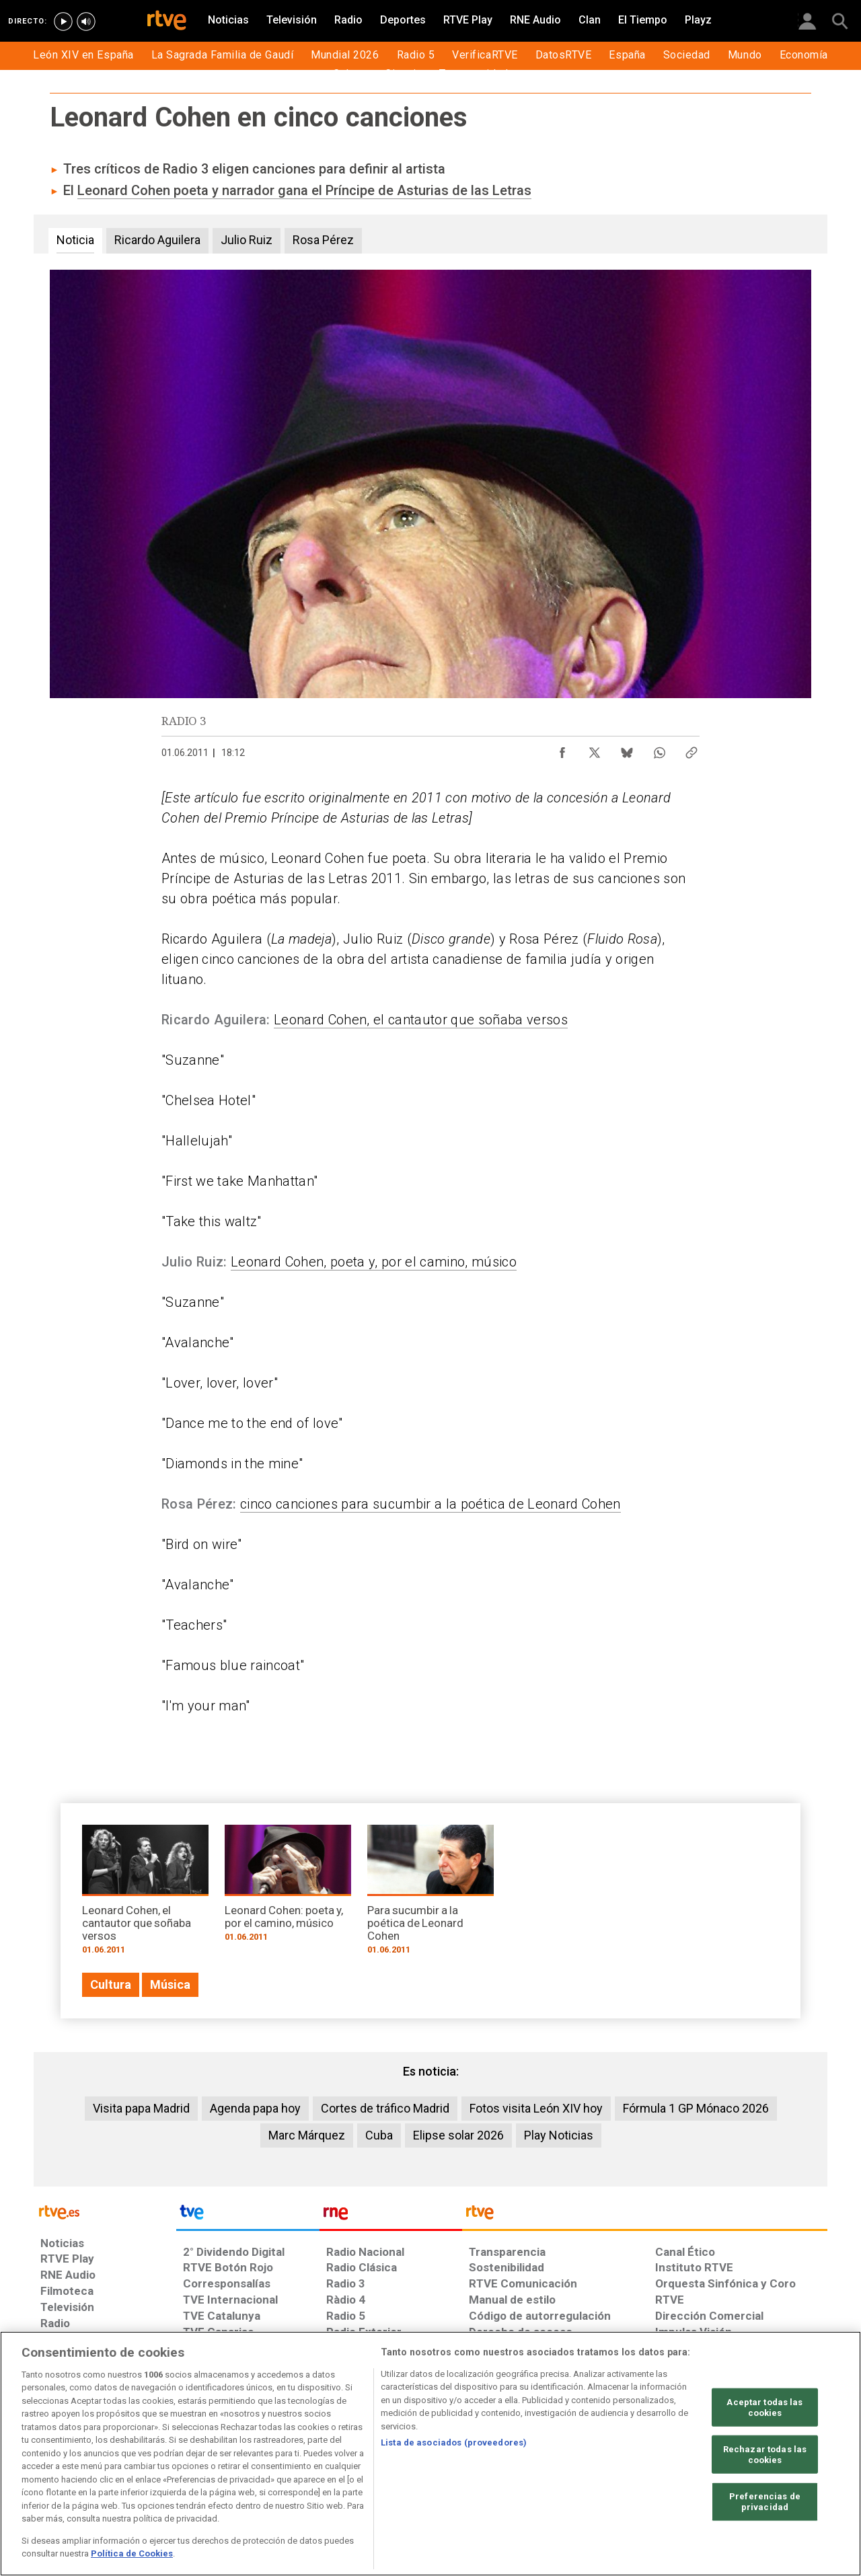  Describe the element at coordinates (458, 2135) in the screenshot. I see `Elipse solar 2026` at that location.